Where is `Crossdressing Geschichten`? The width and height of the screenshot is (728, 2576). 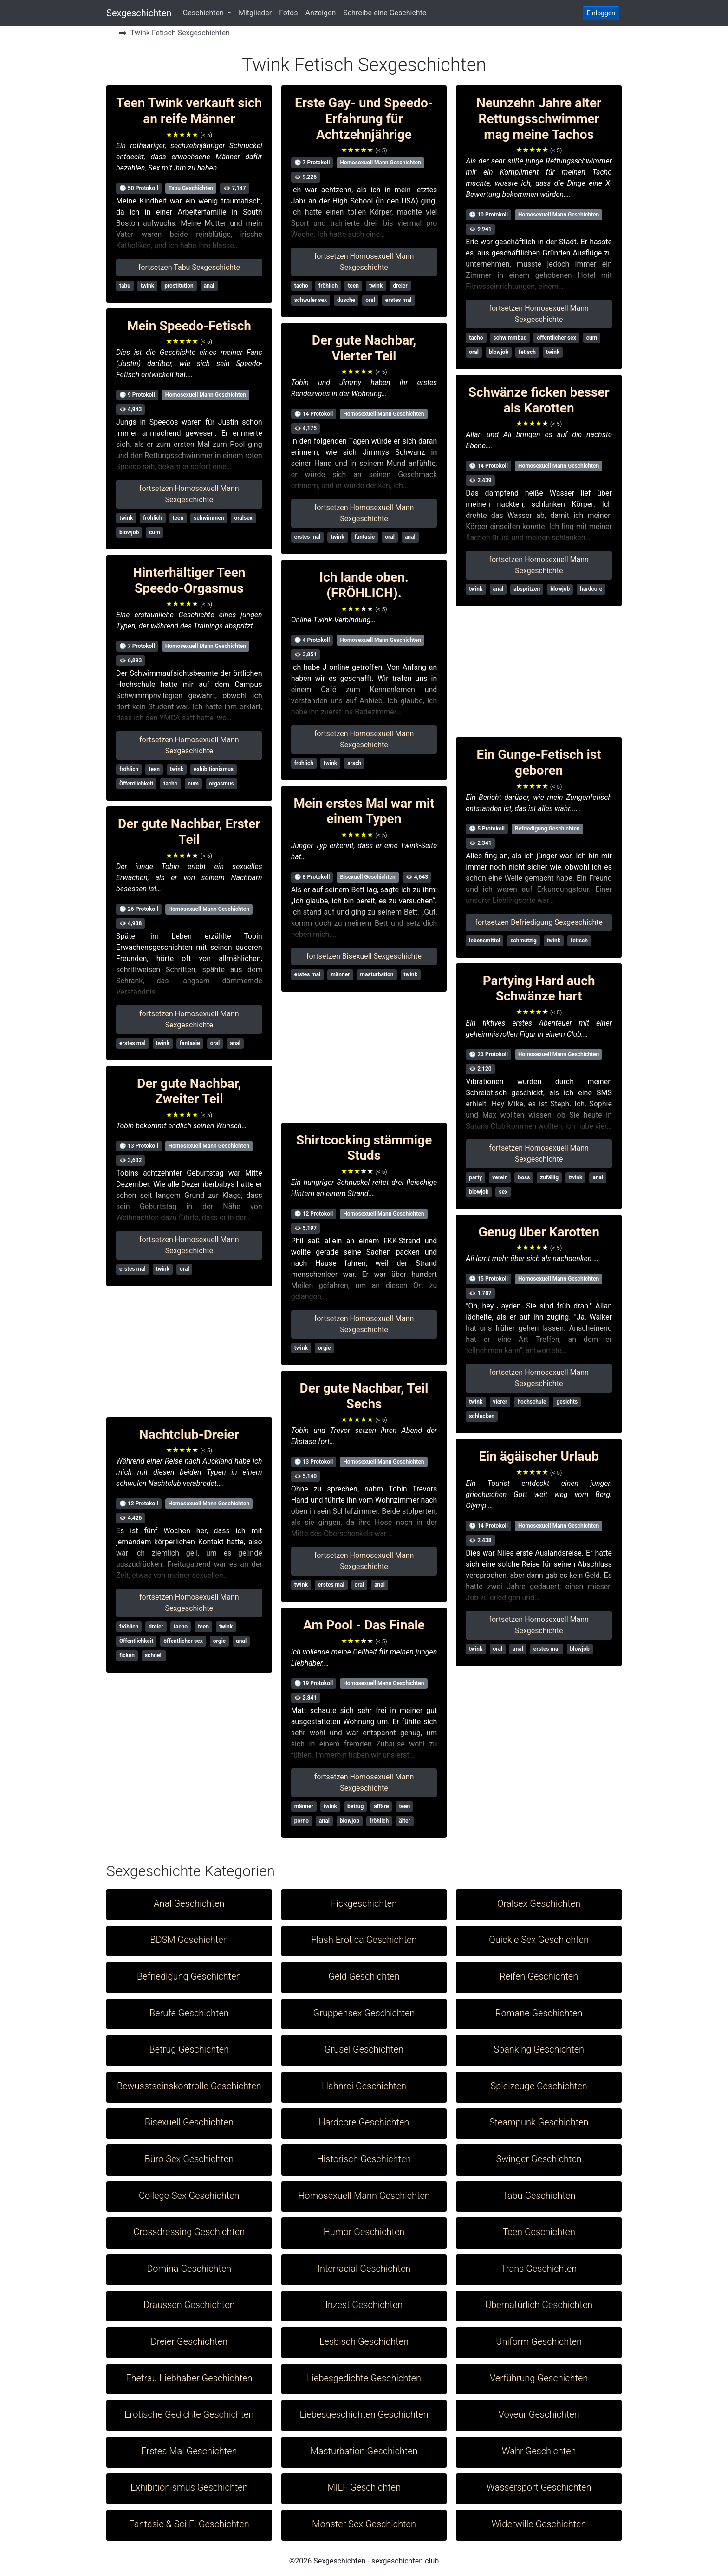
Crossdressing Geschichten is located at coordinates (189, 2231).